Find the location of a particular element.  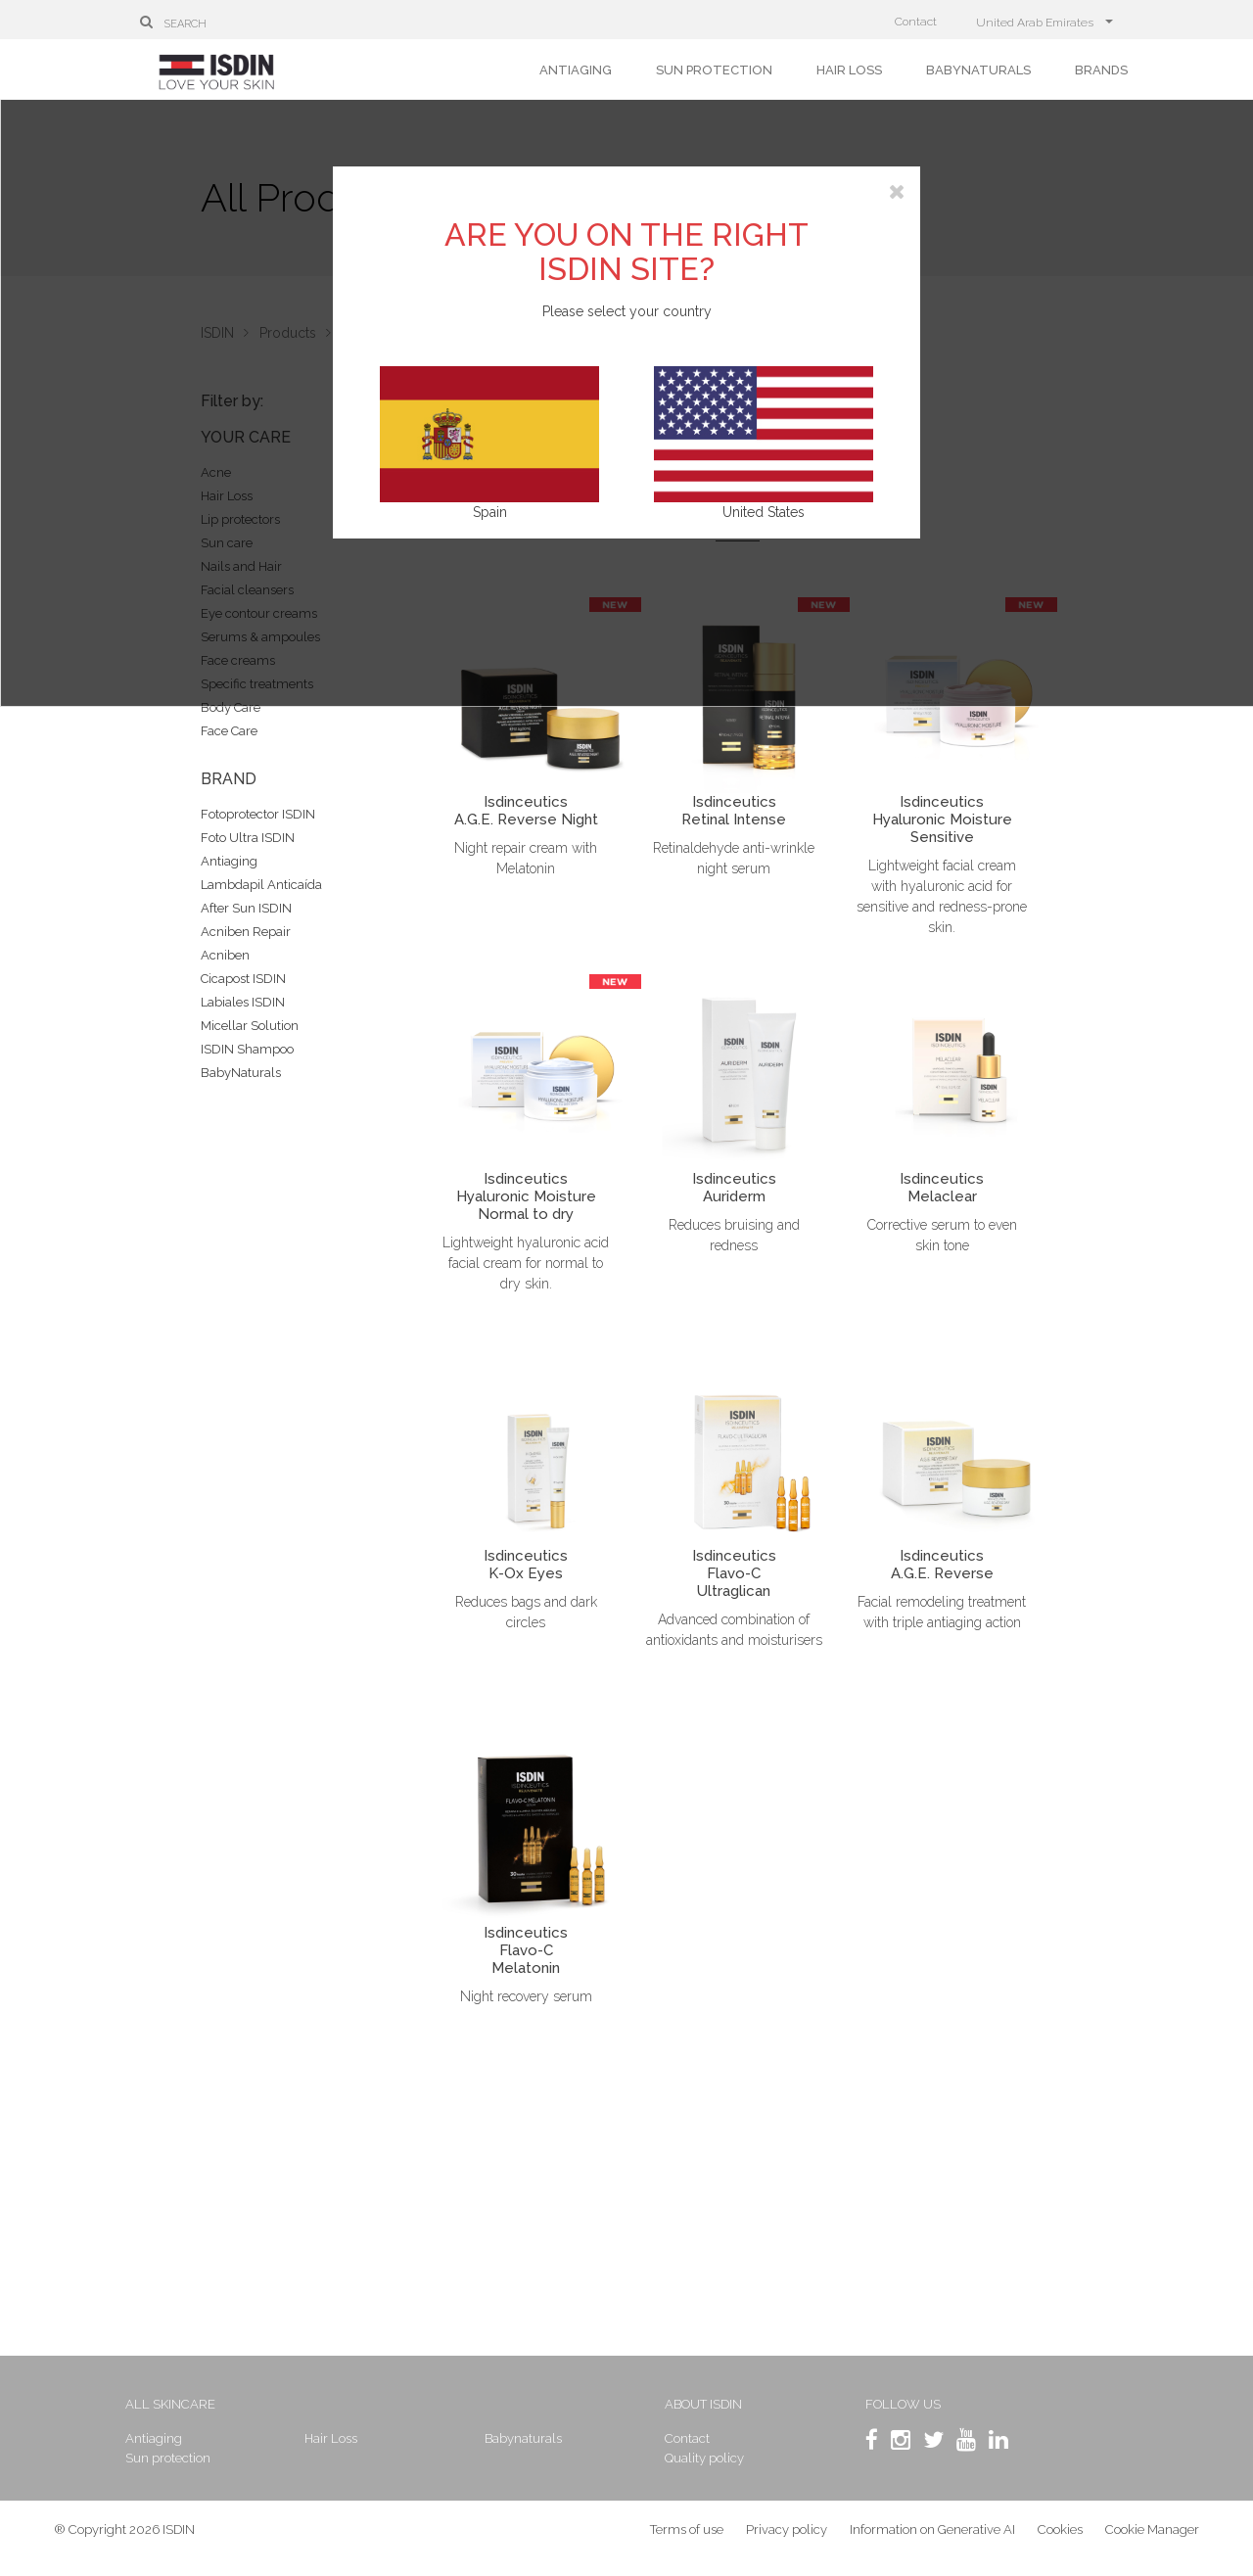

About ISDIN is located at coordinates (702, 2404).